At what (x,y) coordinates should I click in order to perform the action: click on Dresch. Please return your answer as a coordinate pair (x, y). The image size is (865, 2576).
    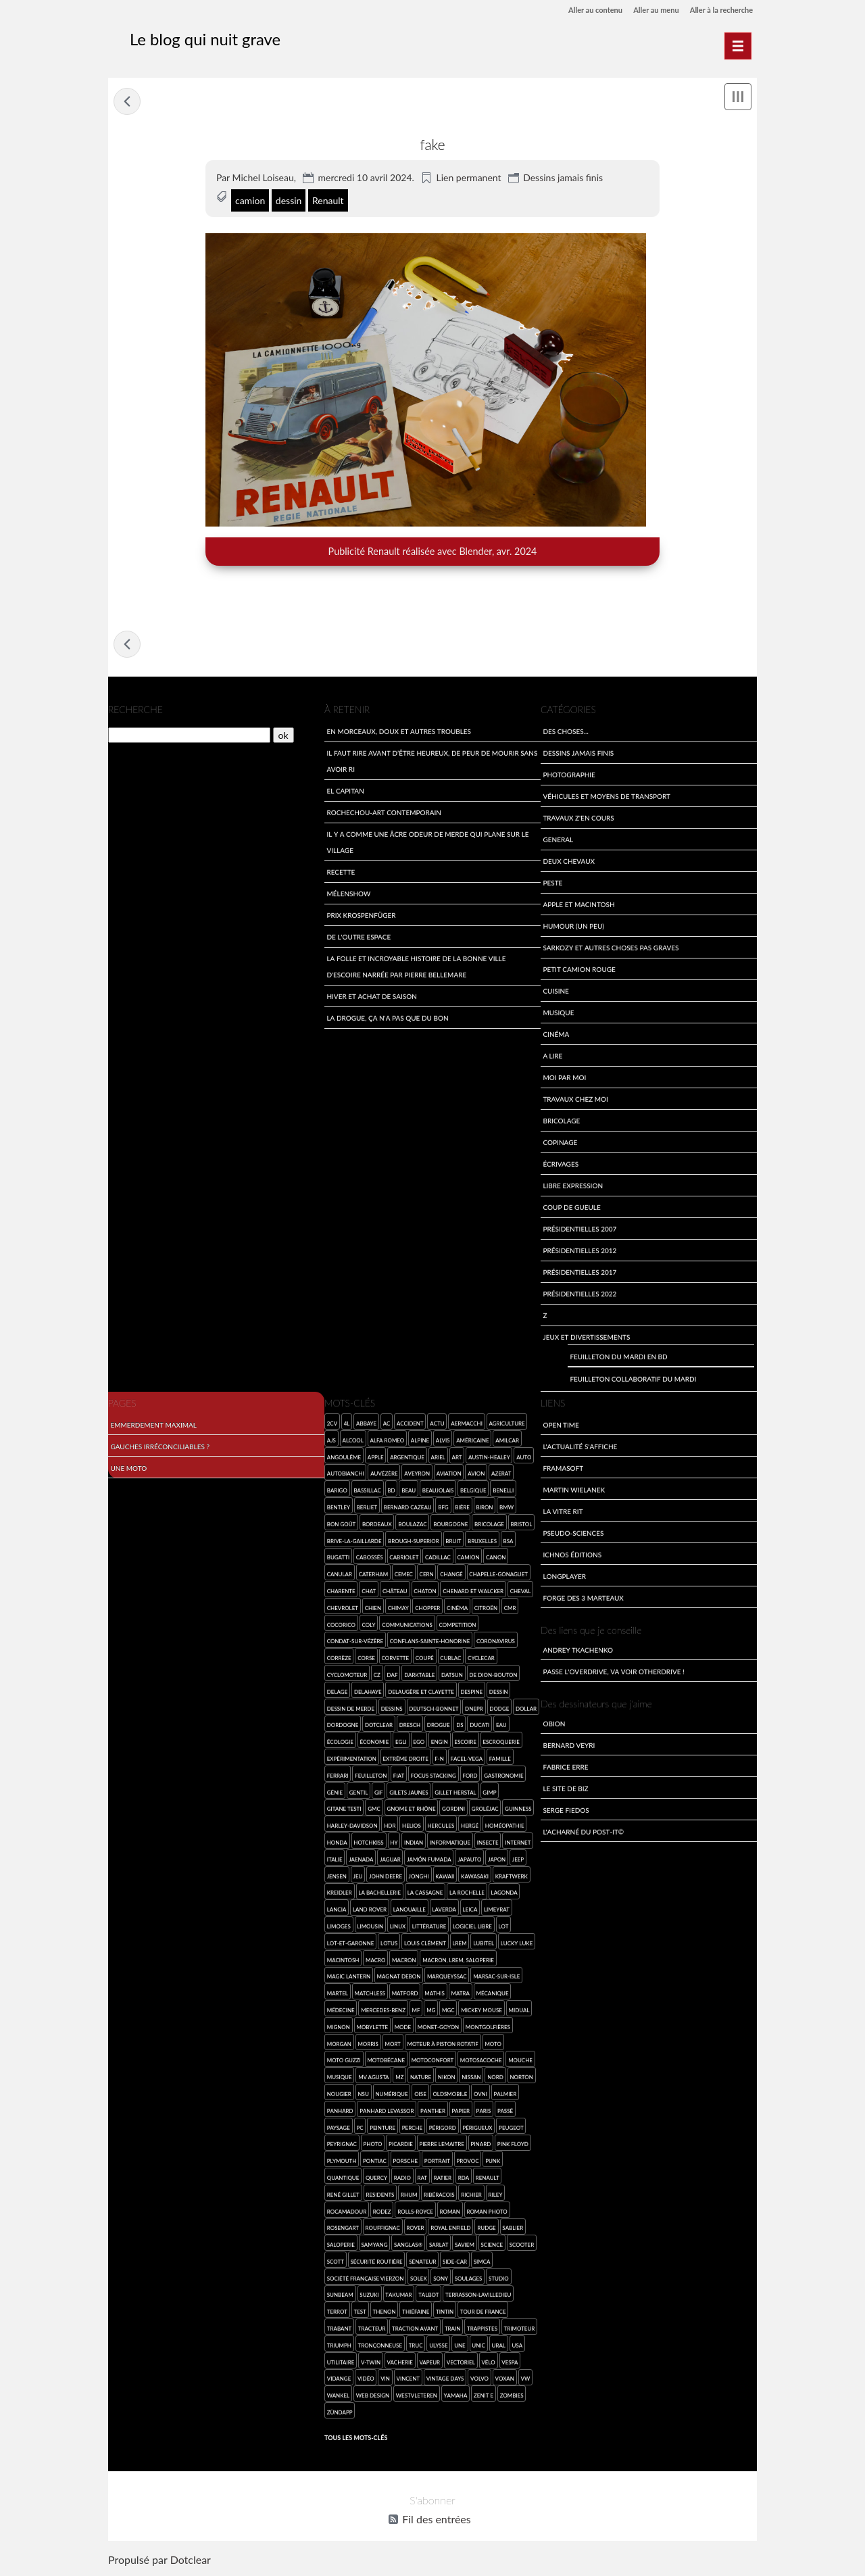
    Looking at the image, I should click on (410, 1726).